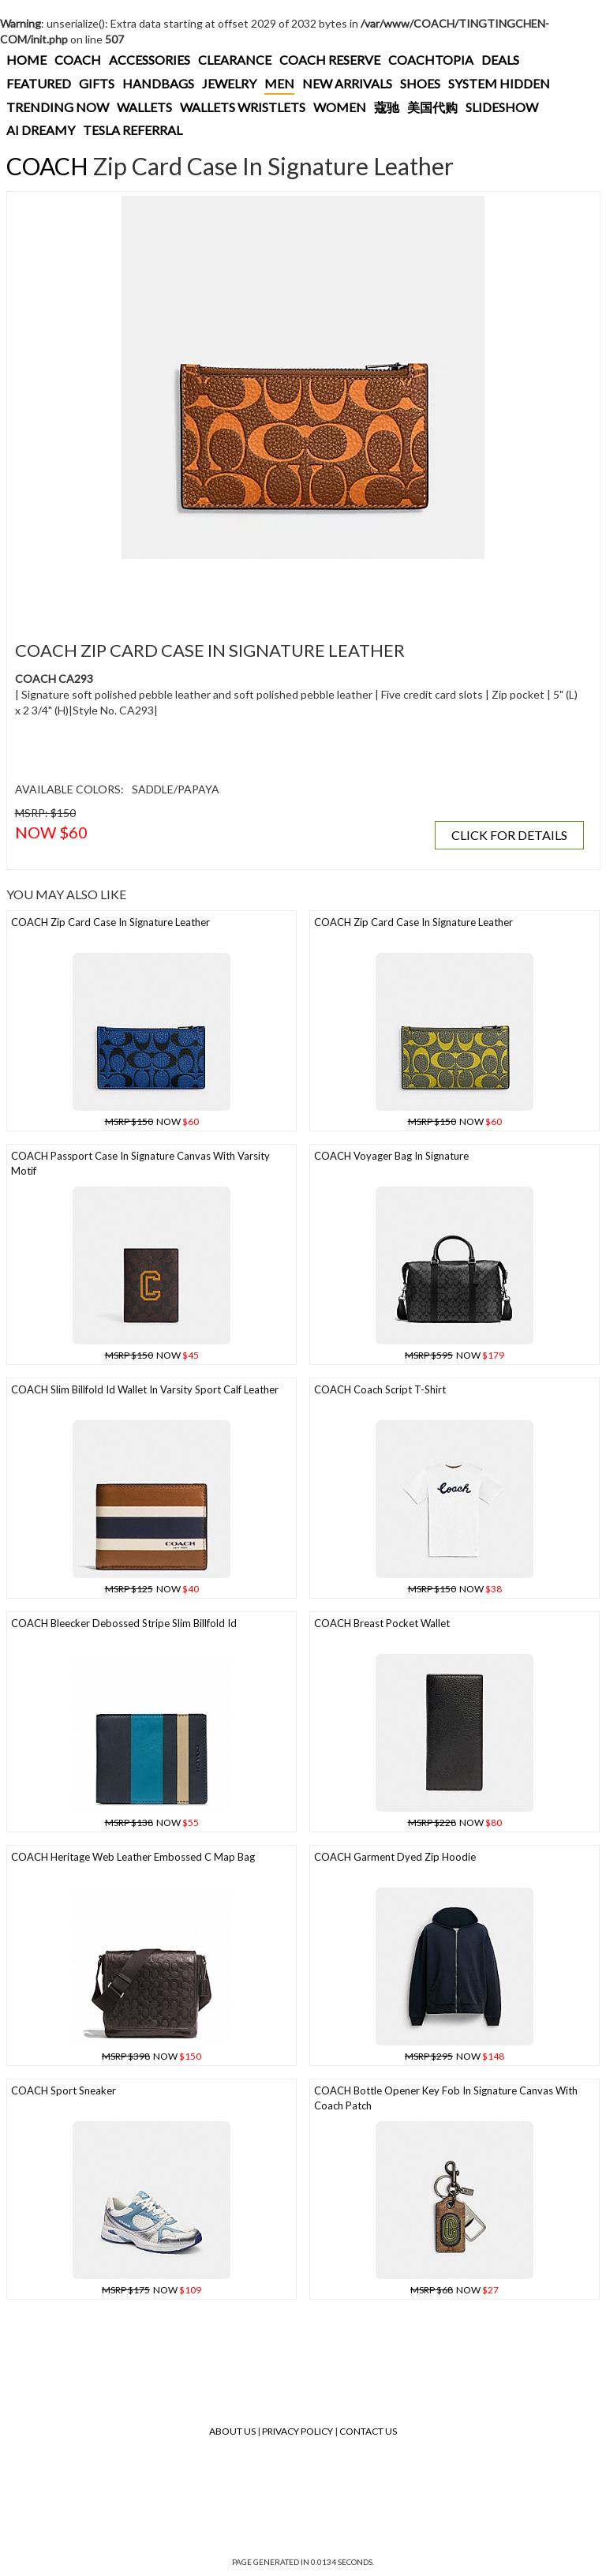  Describe the element at coordinates (158, 83) in the screenshot. I see `HANDBAGS` at that location.